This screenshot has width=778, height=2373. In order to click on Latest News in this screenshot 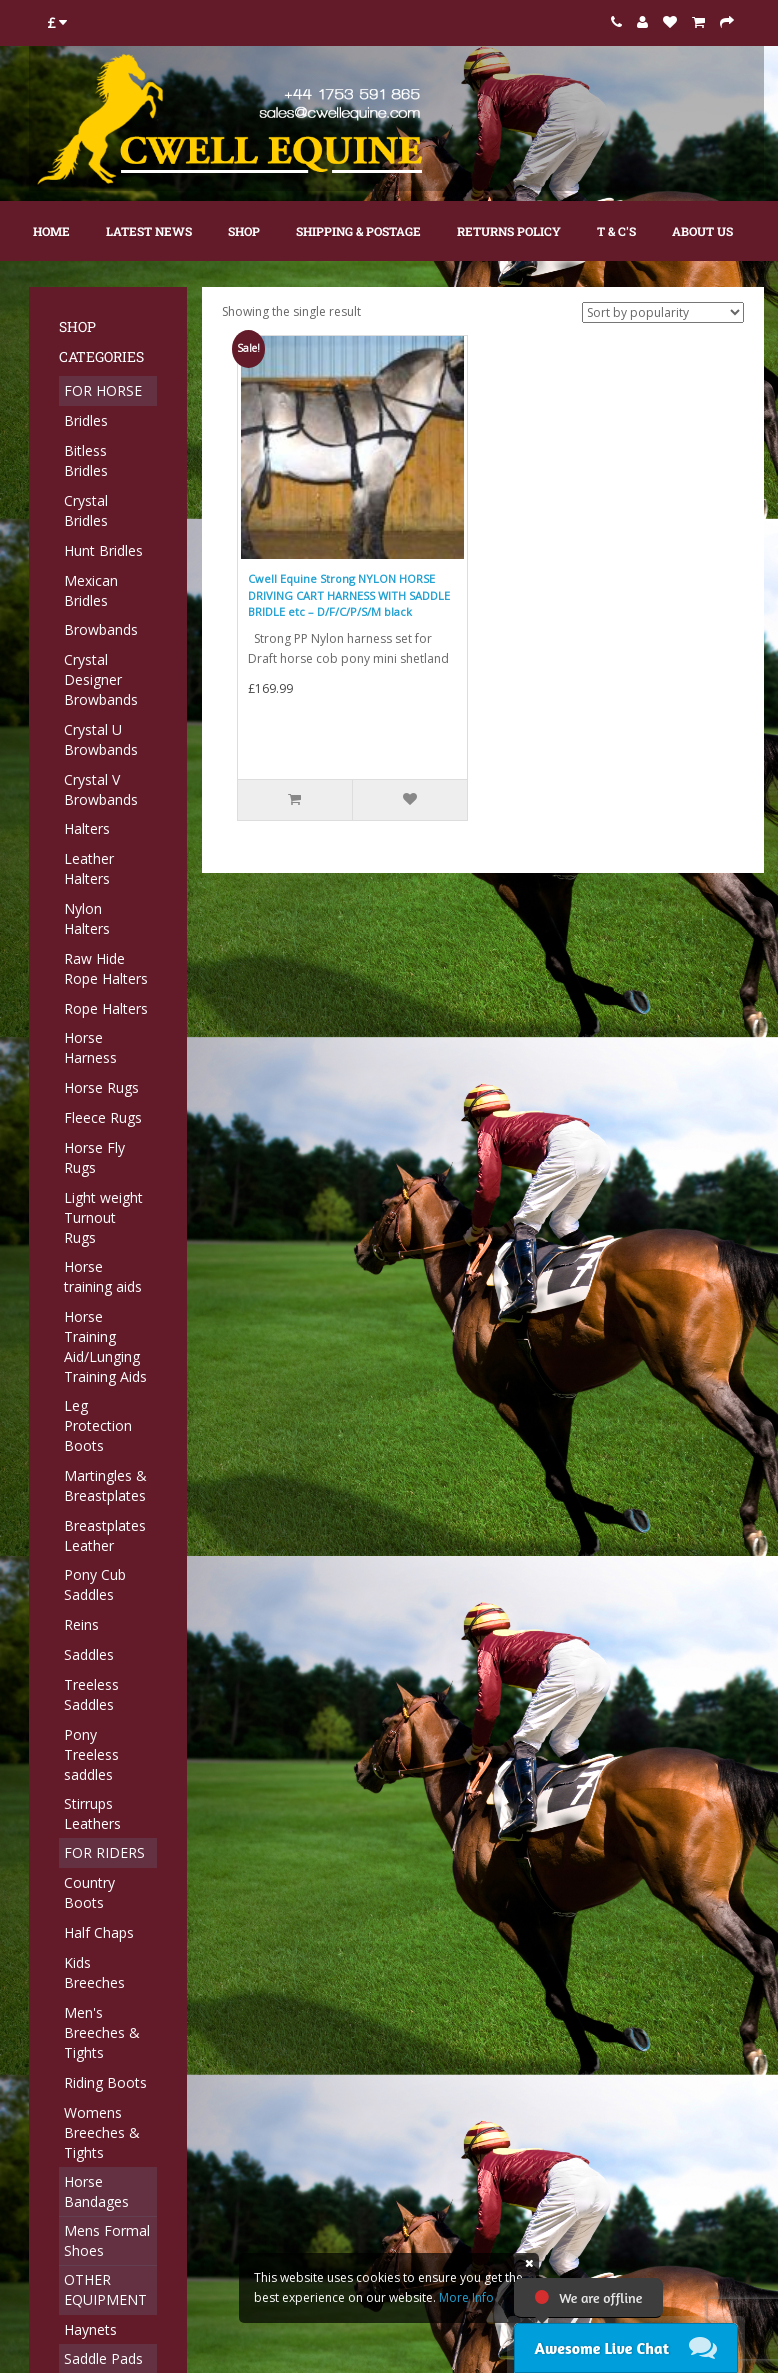, I will do `click(149, 231)`.